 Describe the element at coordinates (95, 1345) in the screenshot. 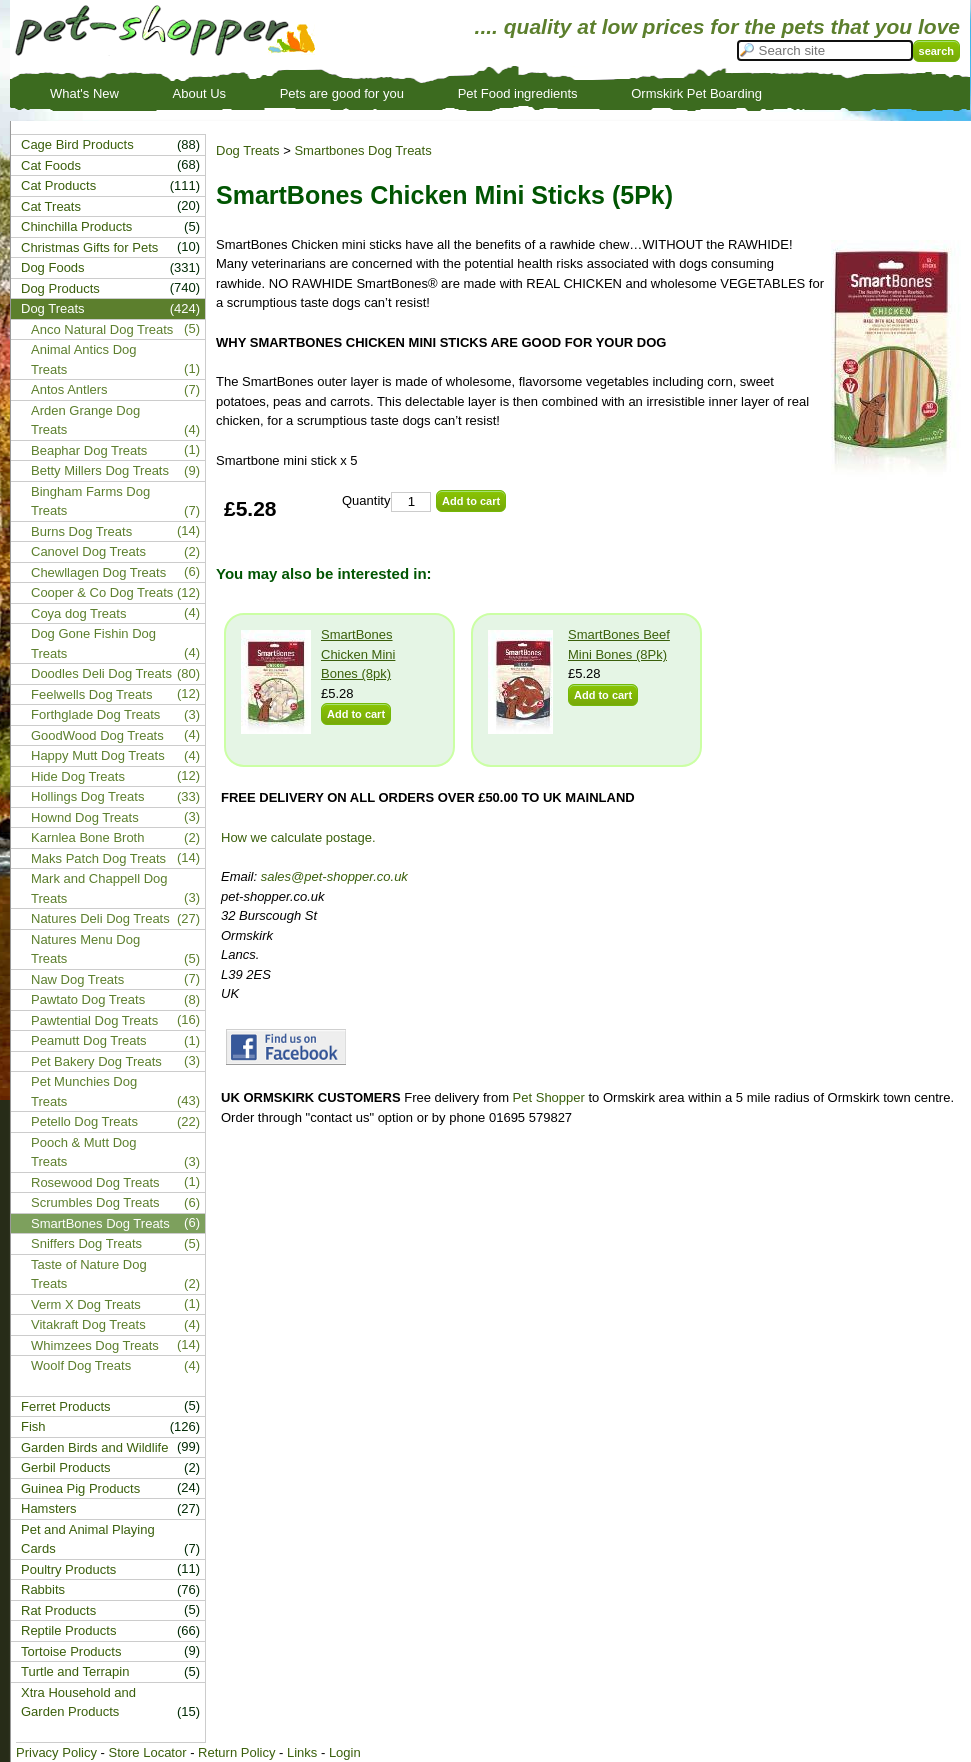

I see `Whimzees Dog Treats` at that location.